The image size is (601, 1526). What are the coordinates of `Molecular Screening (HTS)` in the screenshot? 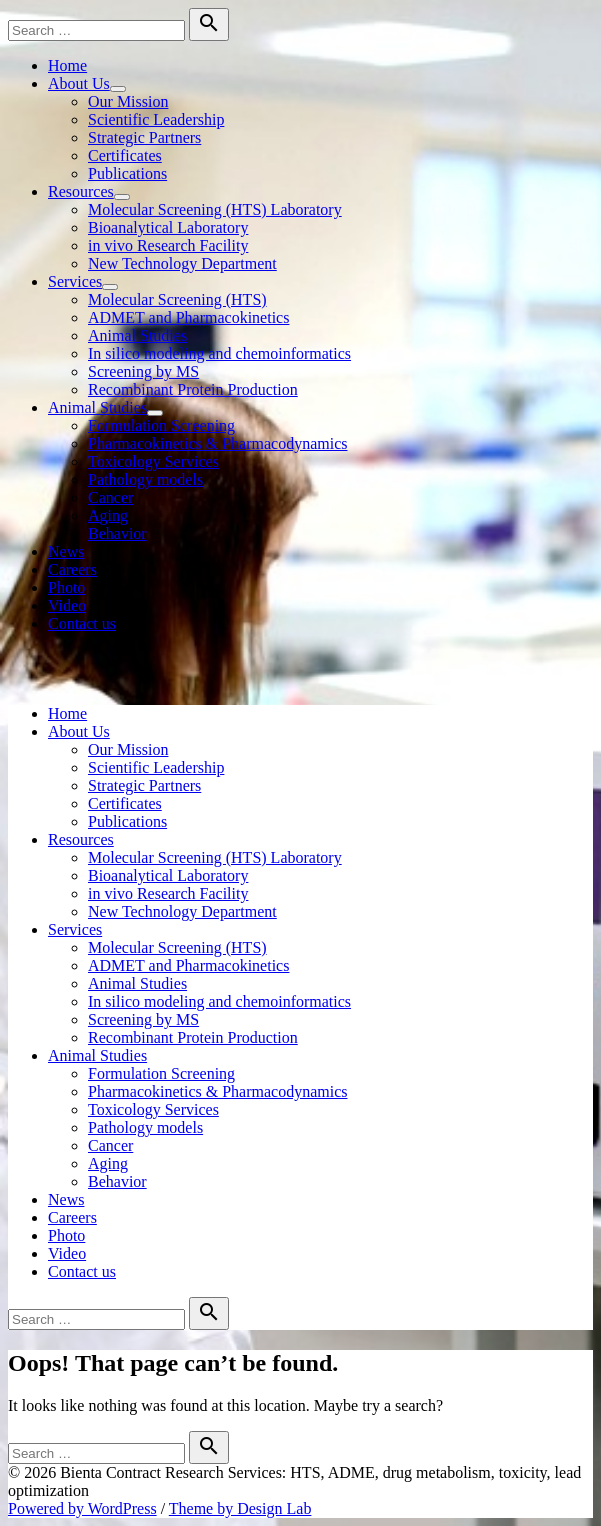 It's located at (177, 299).